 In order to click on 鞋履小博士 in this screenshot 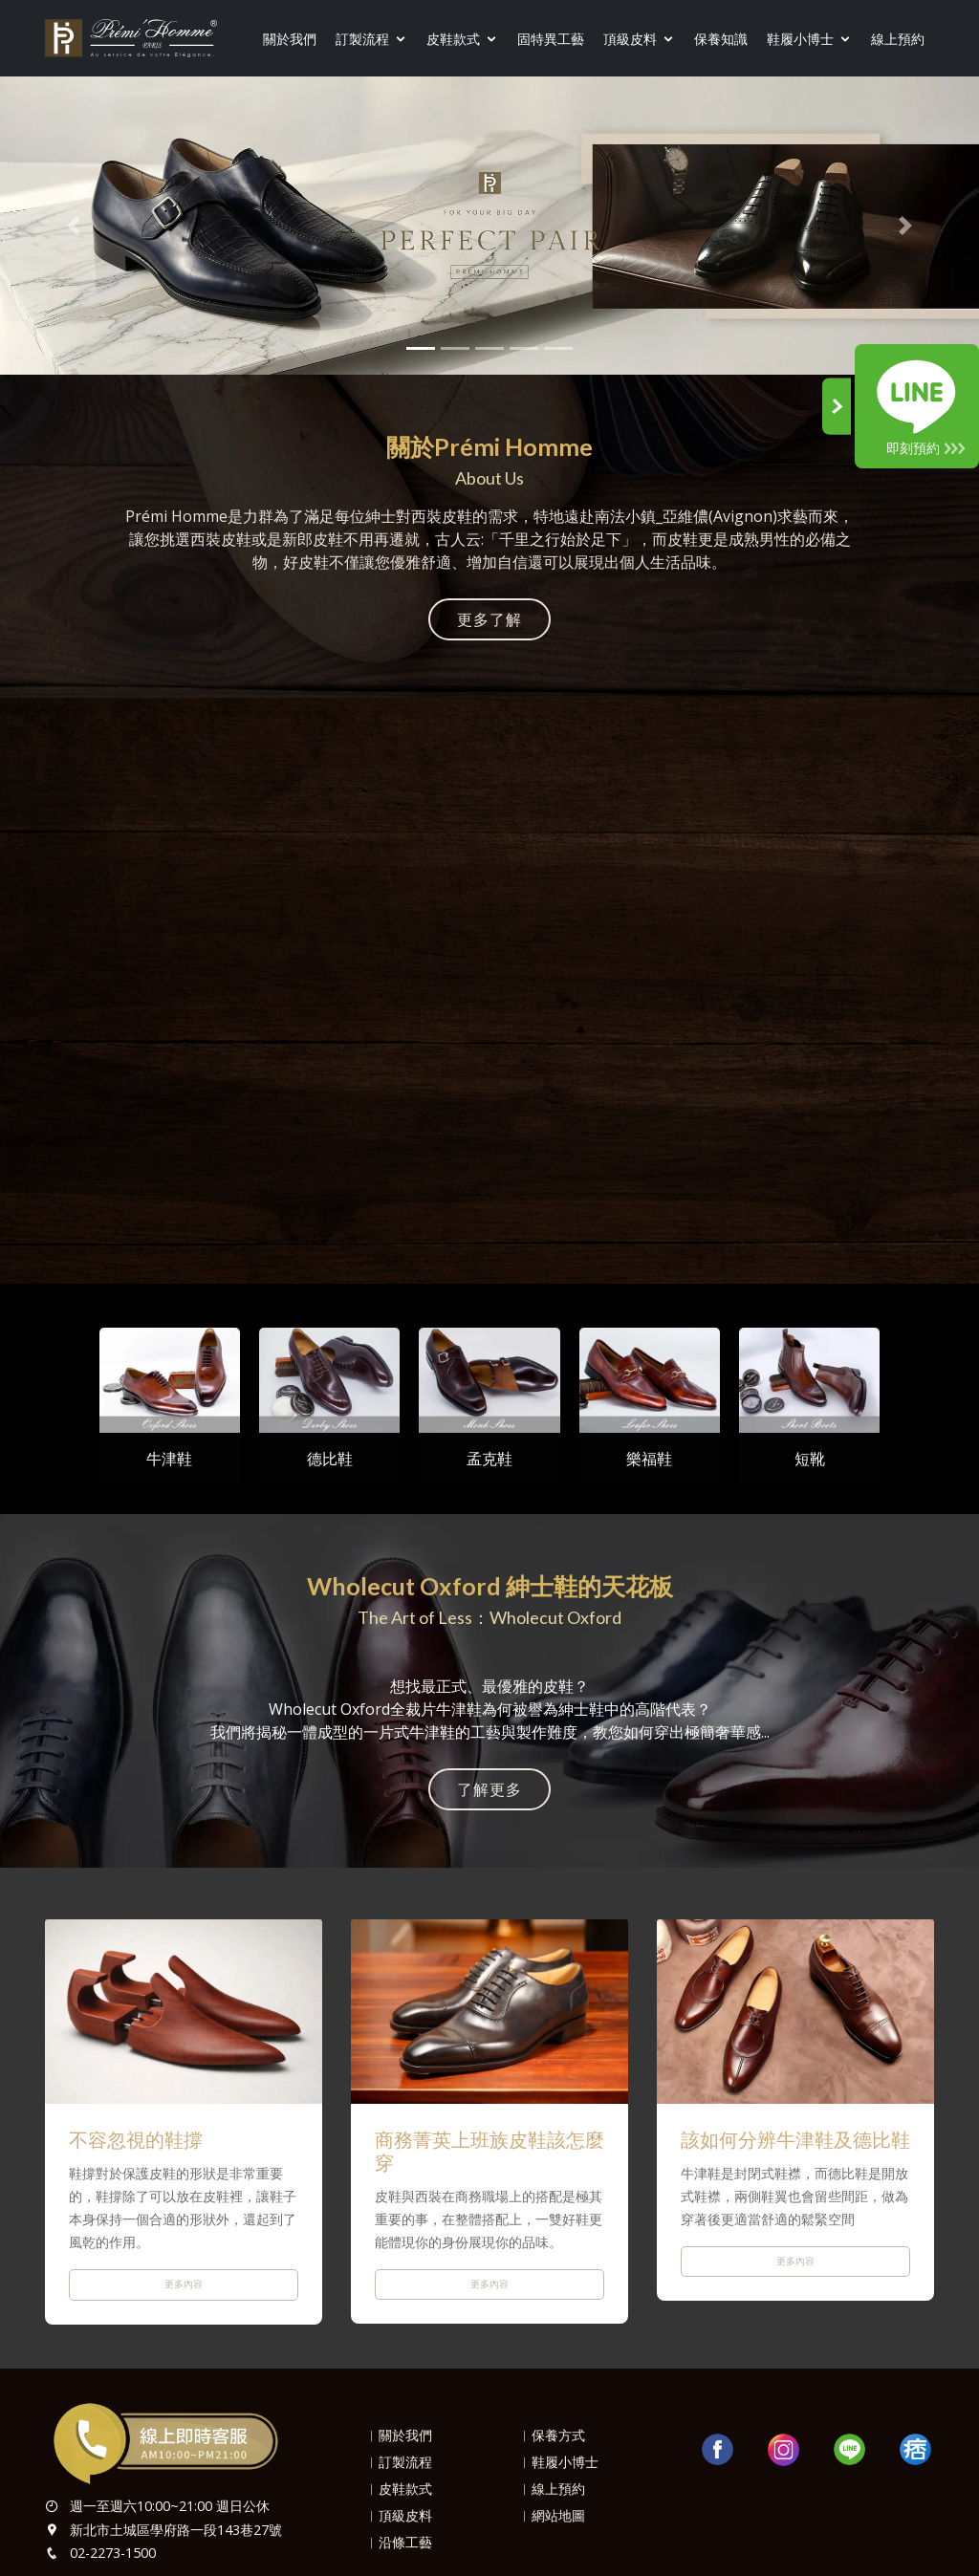, I will do `click(800, 39)`.